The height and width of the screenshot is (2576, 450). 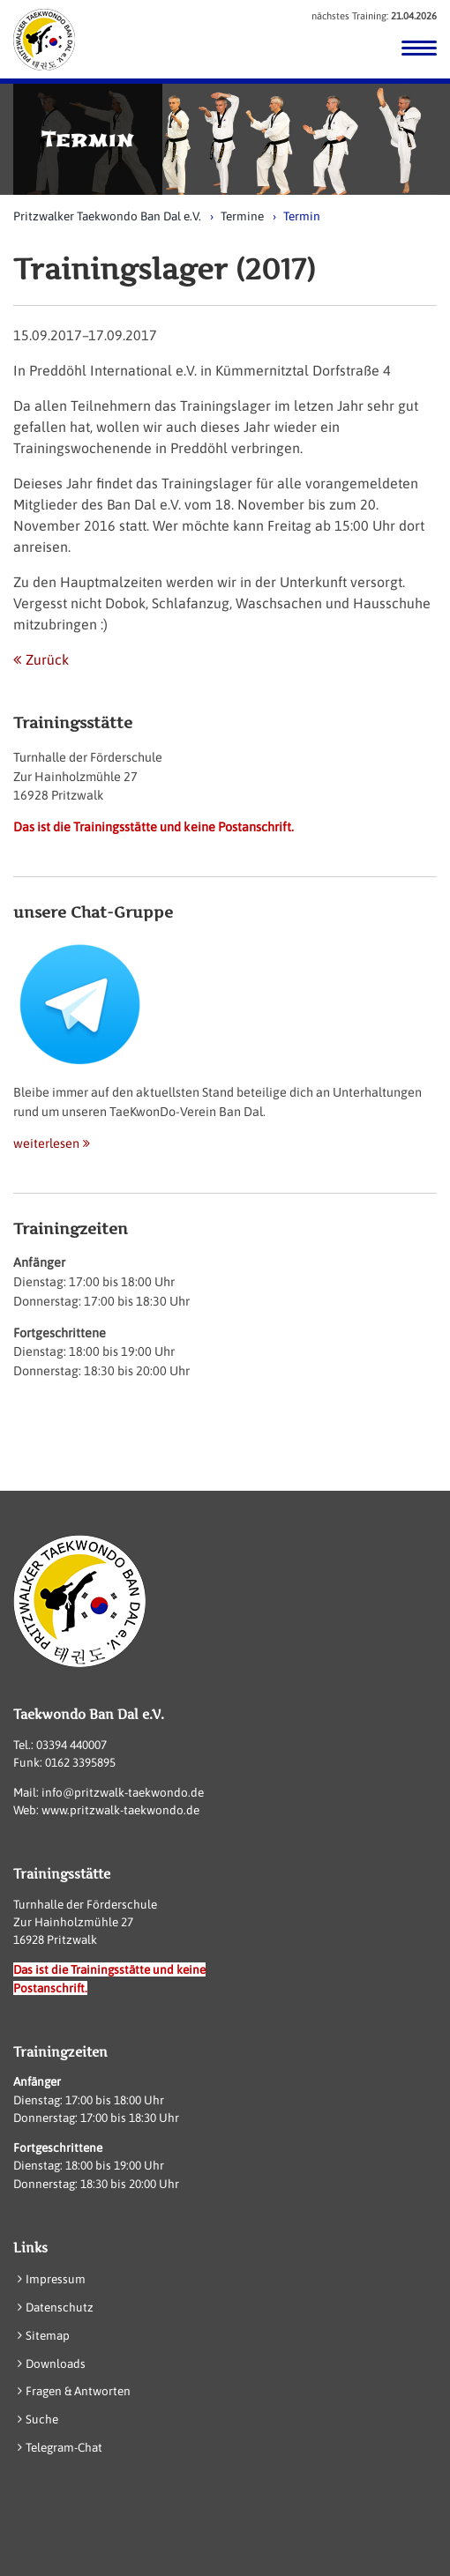 I want to click on Termine, so click(x=242, y=216).